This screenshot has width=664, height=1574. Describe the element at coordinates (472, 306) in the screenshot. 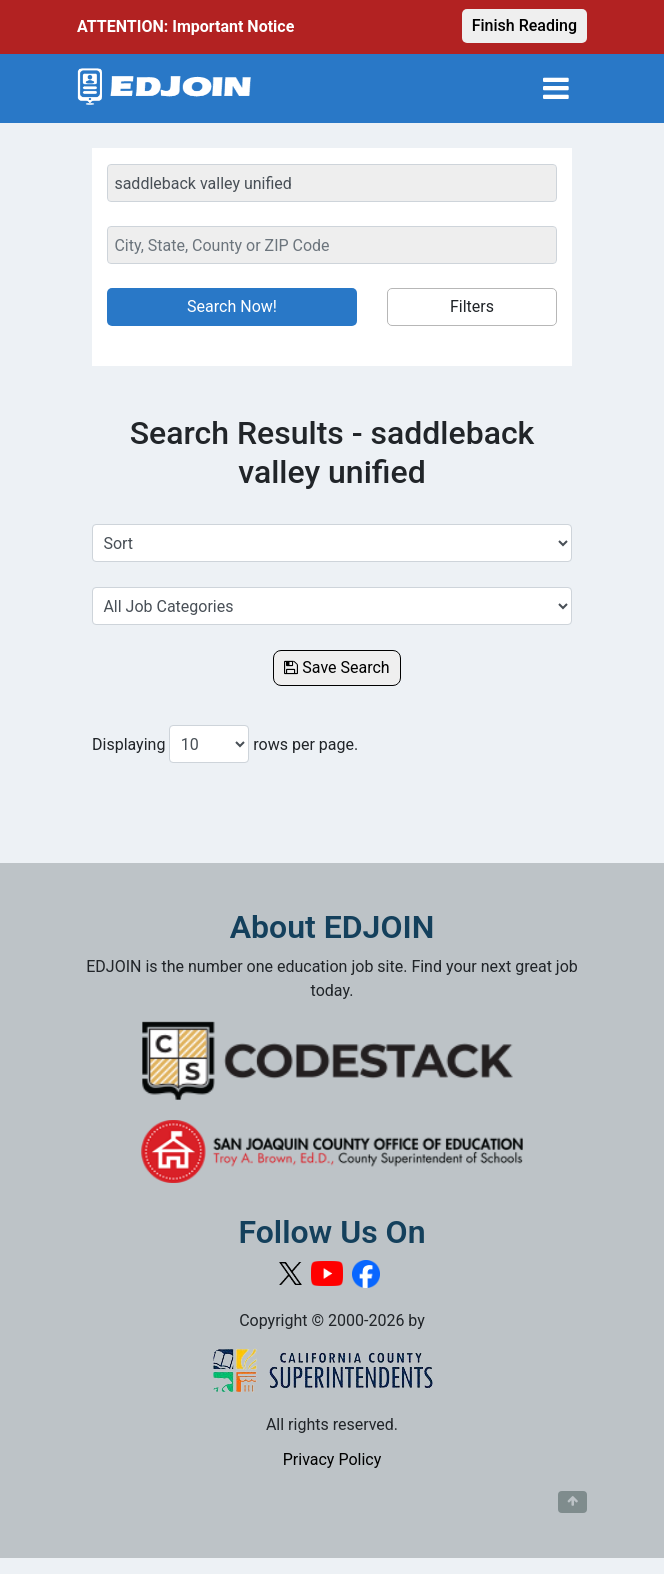

I see `Filters` at that location.